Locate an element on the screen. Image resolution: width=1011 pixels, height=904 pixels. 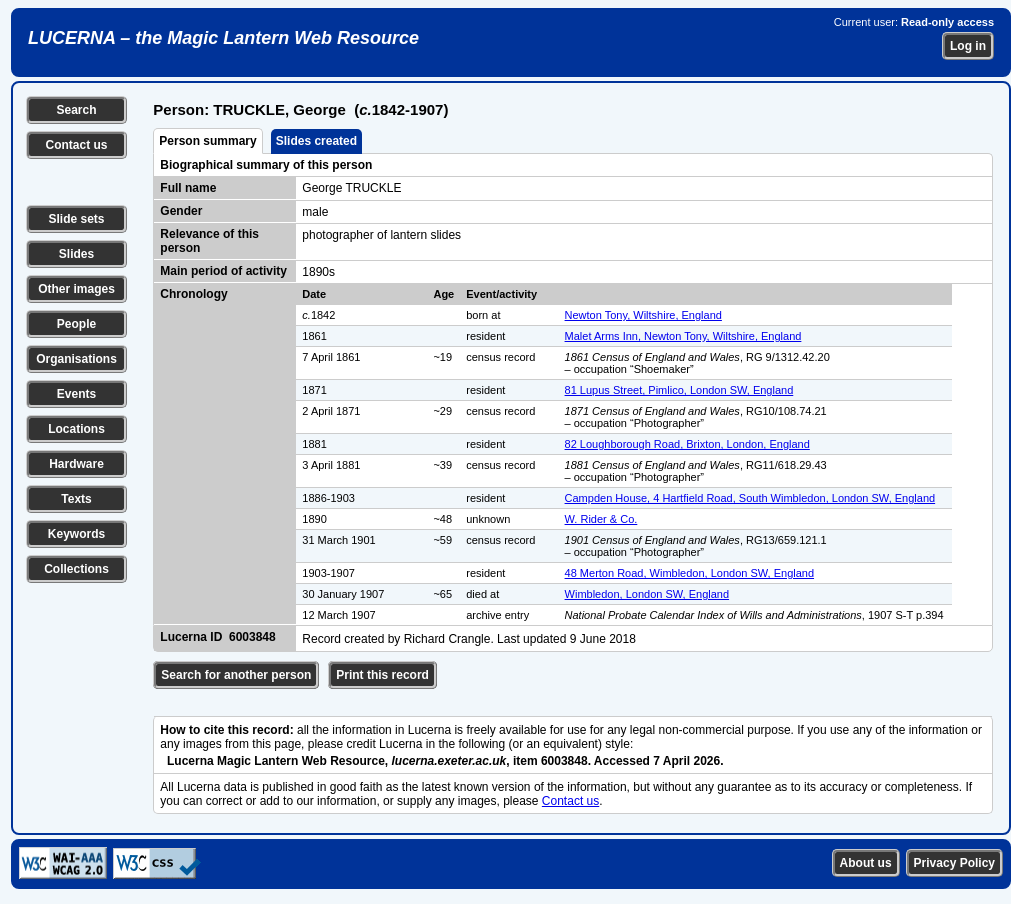
Person summary is located at coordinates (207, 141).